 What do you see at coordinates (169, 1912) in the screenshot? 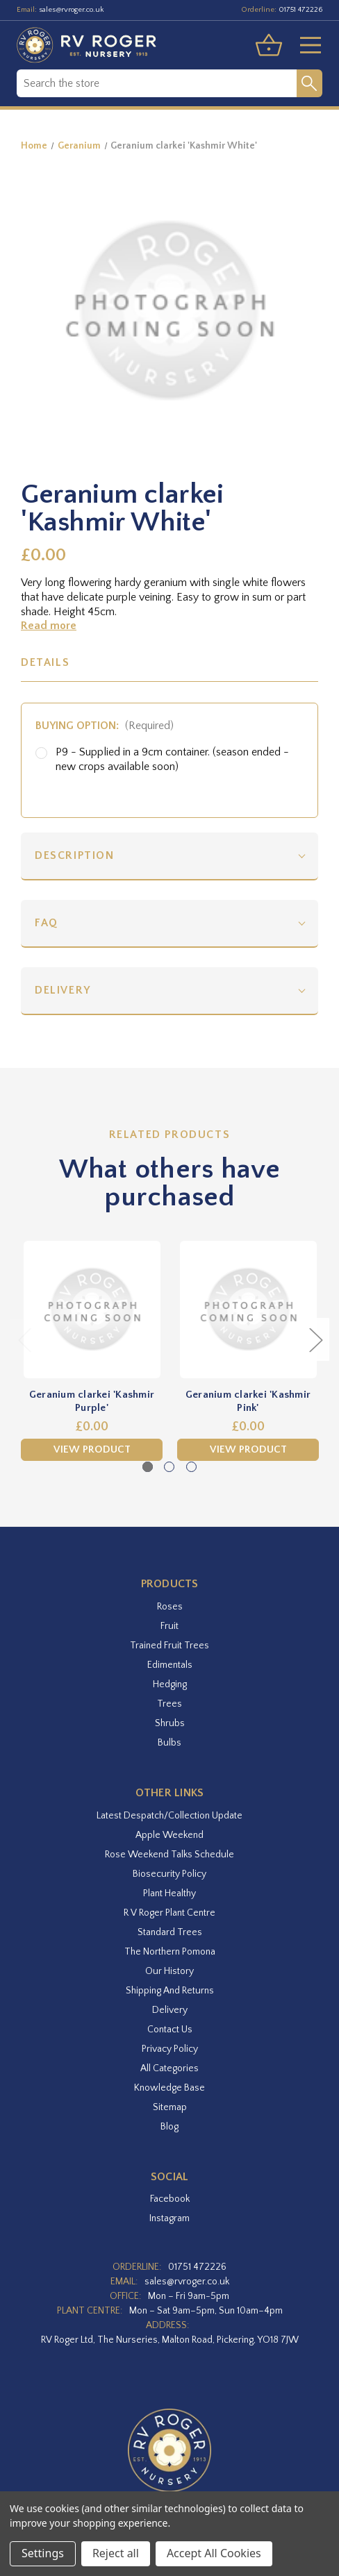
I see `R V Roger Plant Centre` at bounding box center [169, 1912].